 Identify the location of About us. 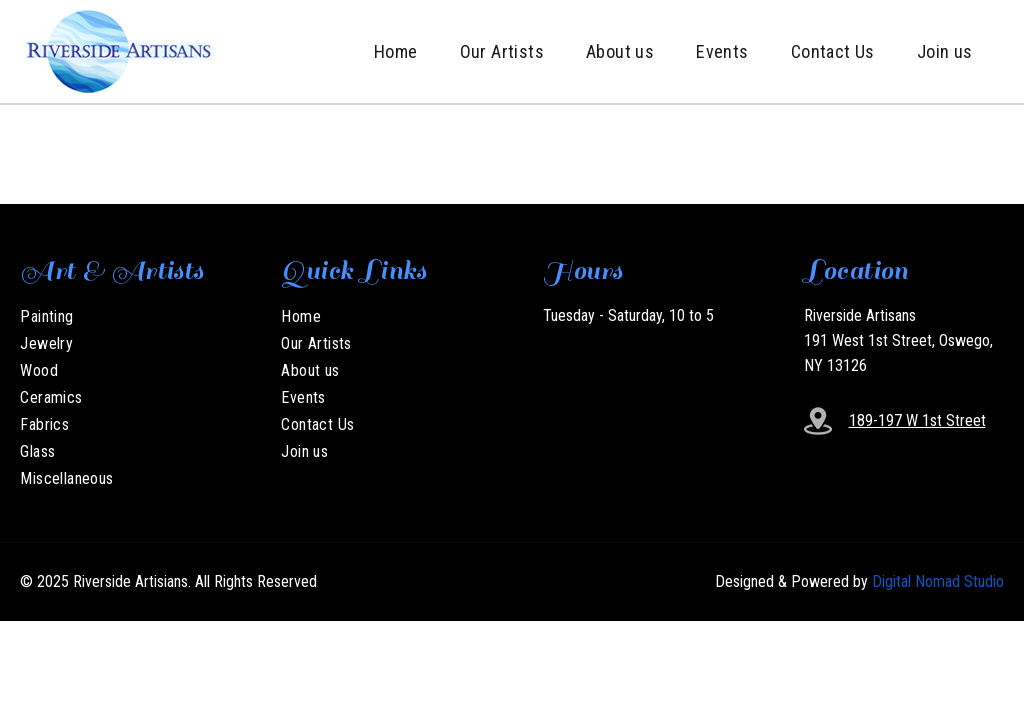
(620, 51).